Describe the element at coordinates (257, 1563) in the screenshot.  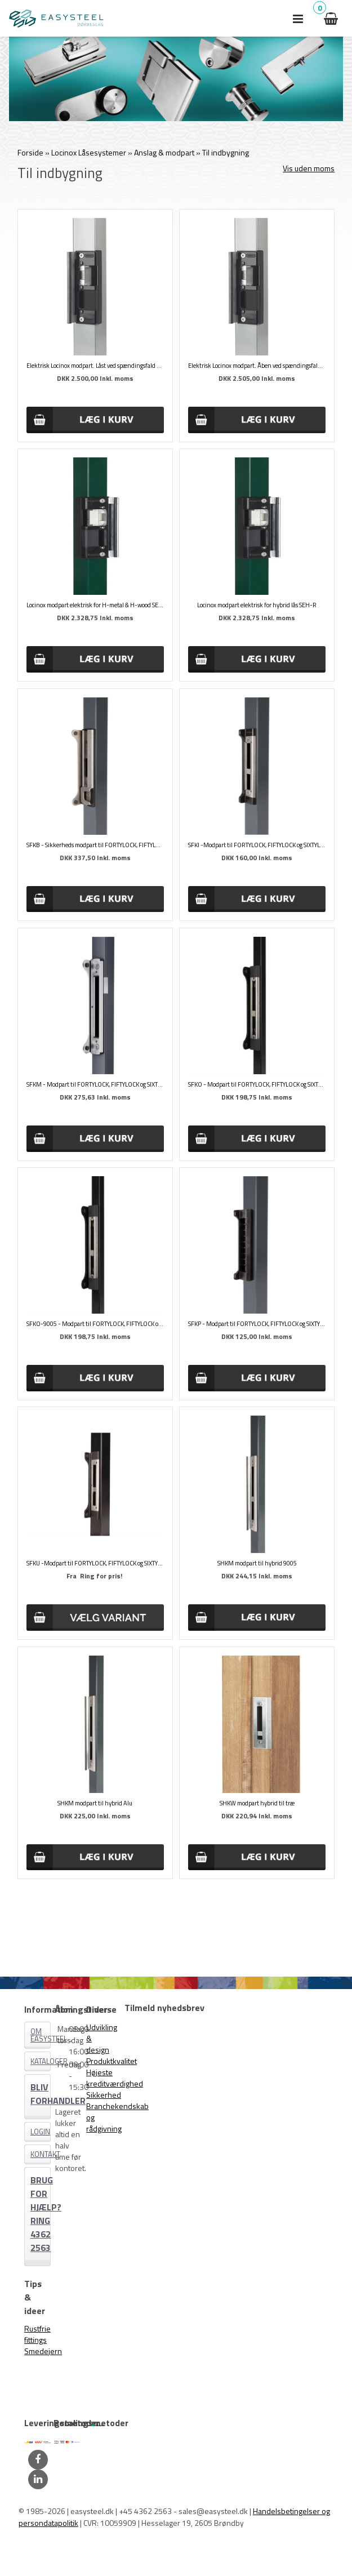
I see `SHKM modpart til hybrid 9005` at that location.